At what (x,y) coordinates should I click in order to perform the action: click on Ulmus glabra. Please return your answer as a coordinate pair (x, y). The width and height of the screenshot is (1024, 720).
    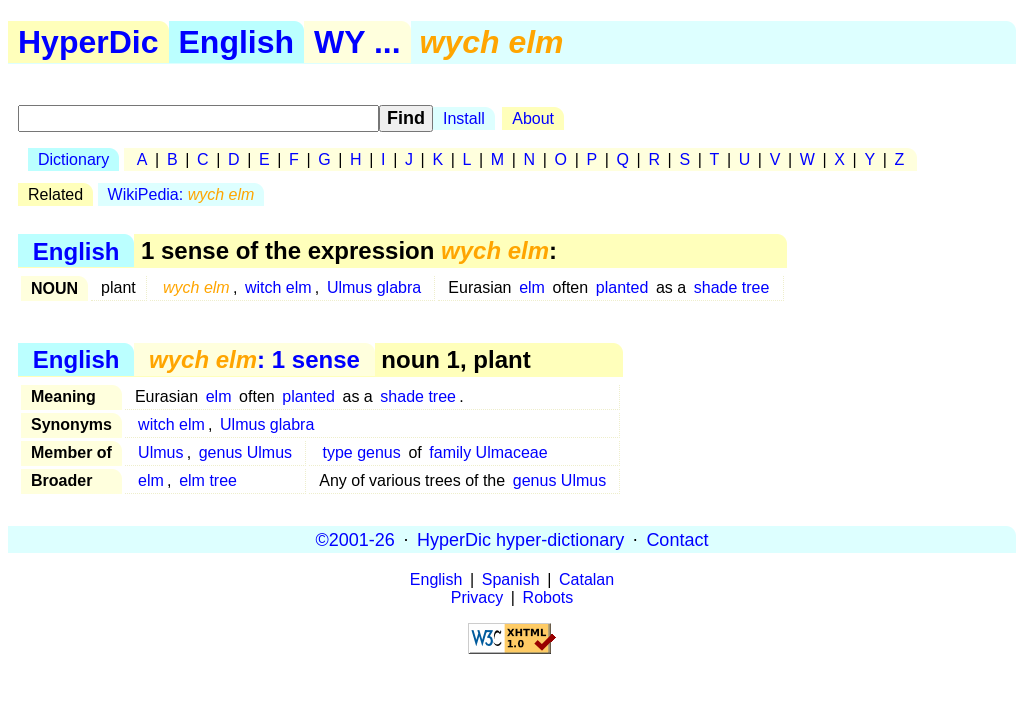
    Looking at the image, I should click on (374, 287).